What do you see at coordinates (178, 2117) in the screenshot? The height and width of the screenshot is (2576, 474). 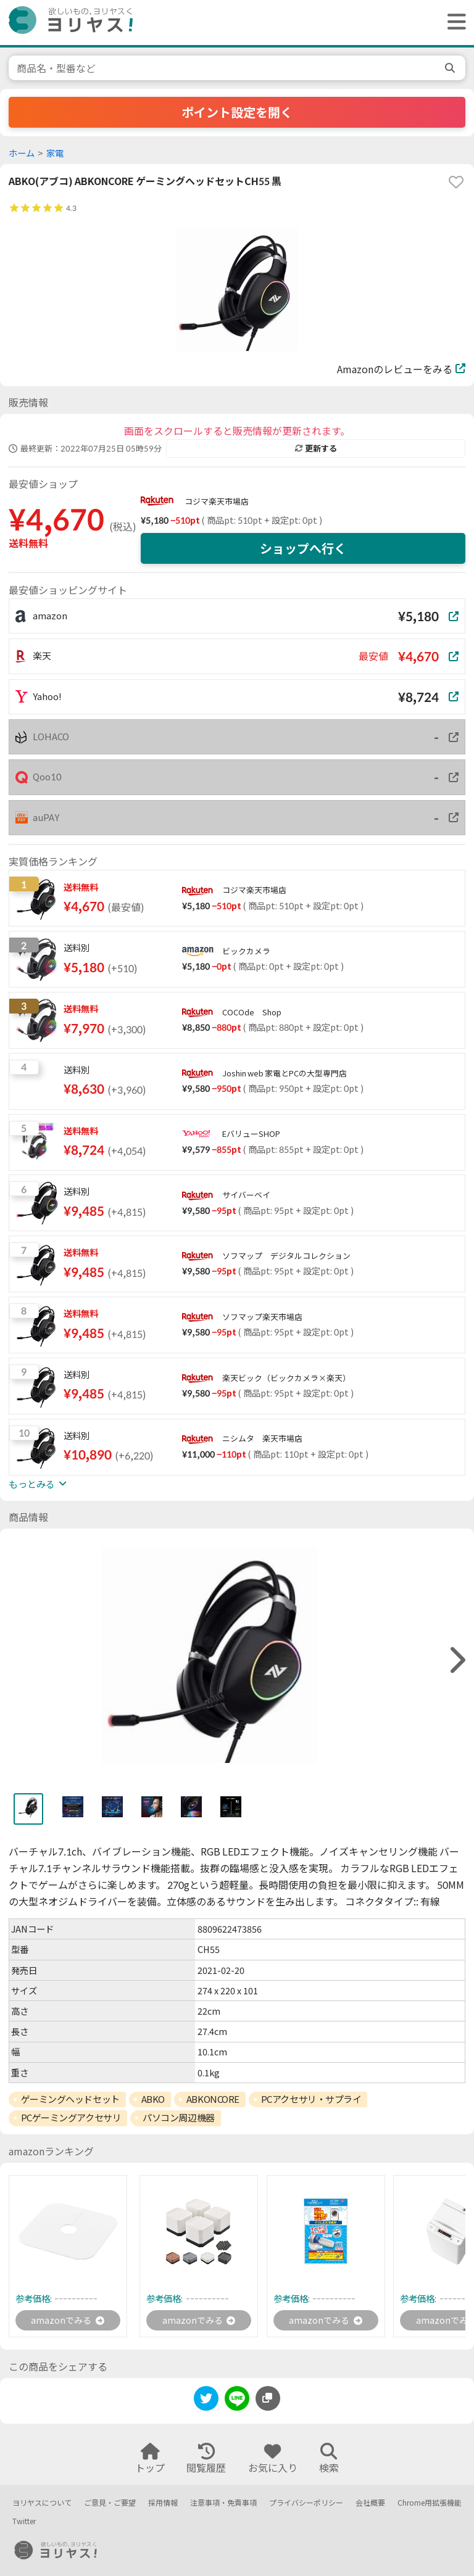 I see `パソコン周辺機器` at bounding box center [178, 2117].